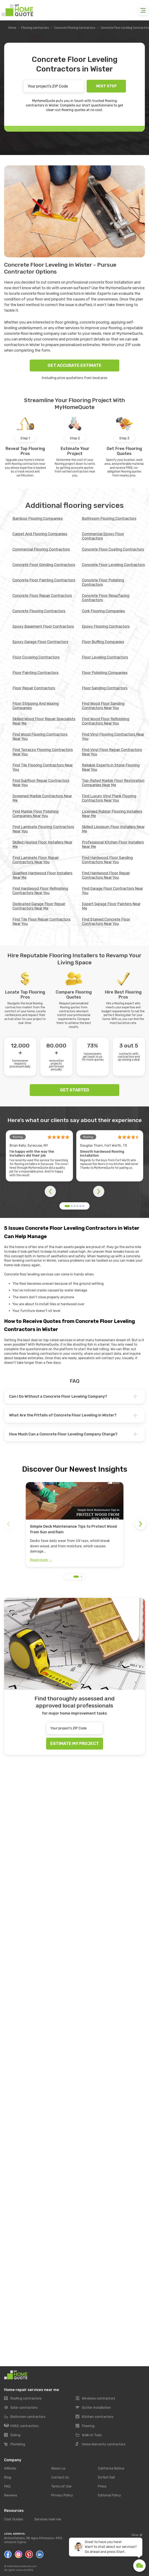  I want to click on About us, so click(58, 2468).